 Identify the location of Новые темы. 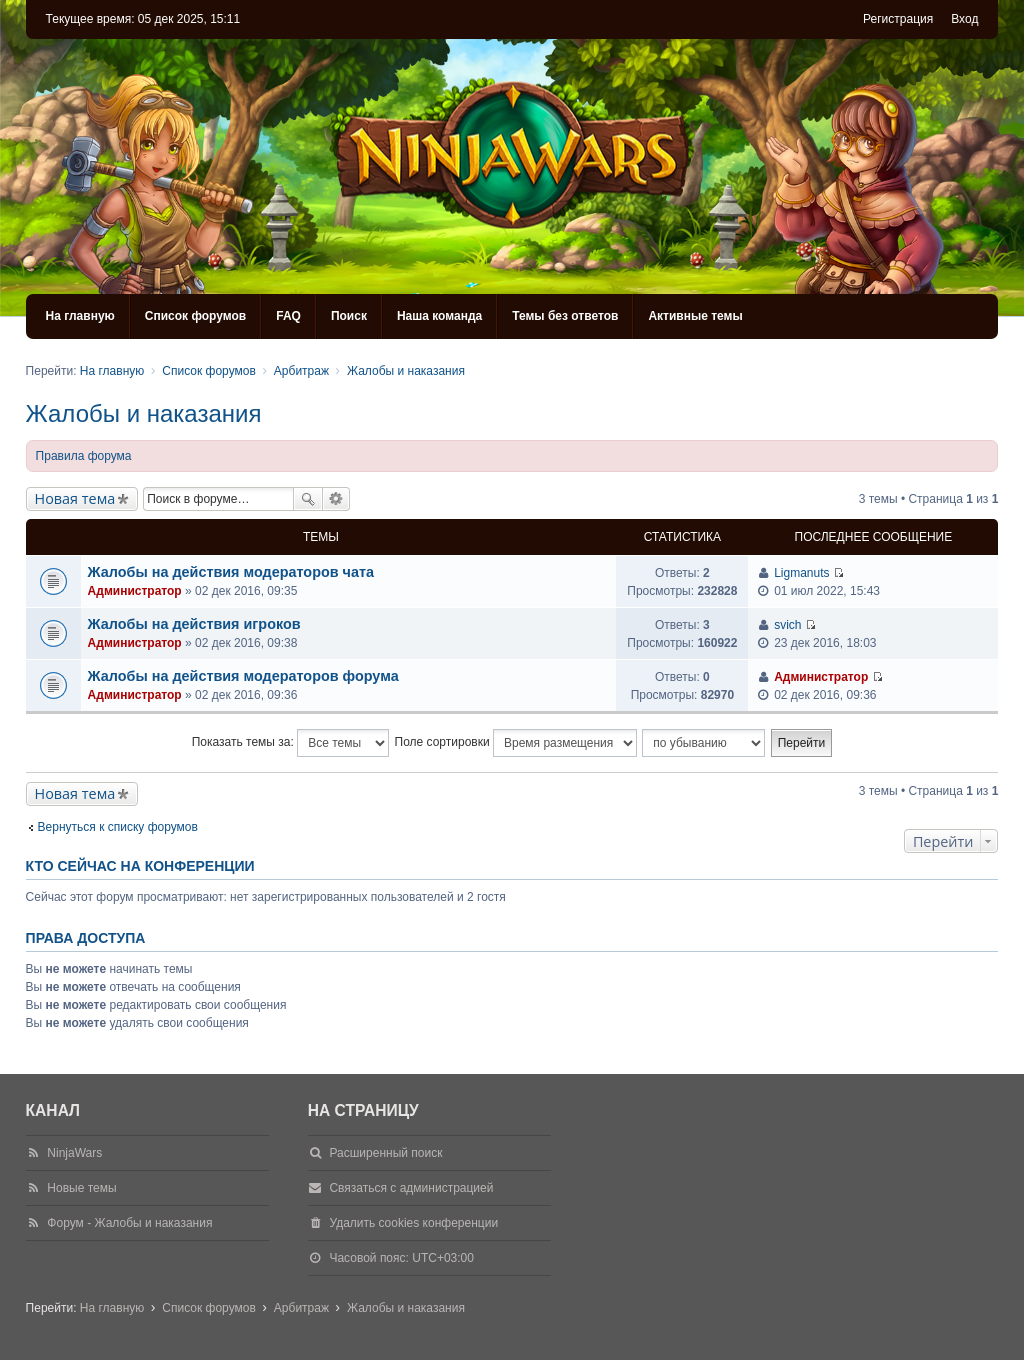
(81, 1188).